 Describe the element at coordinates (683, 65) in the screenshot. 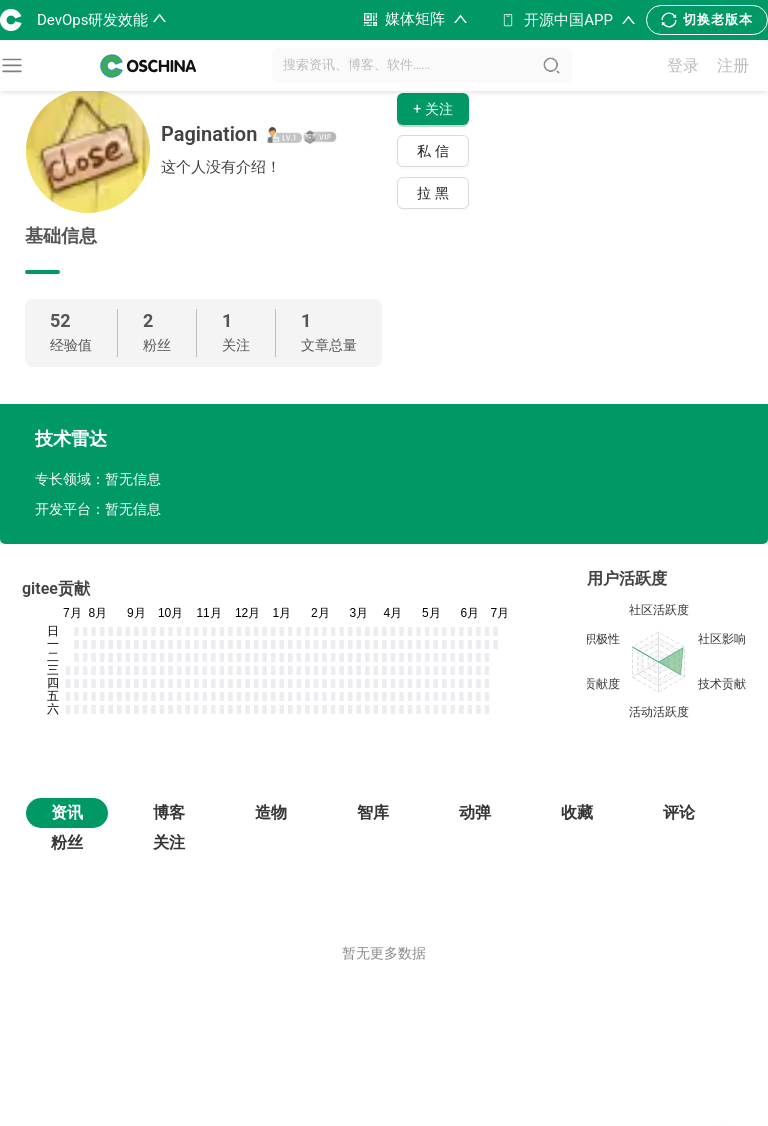

I see `登录` at that location.